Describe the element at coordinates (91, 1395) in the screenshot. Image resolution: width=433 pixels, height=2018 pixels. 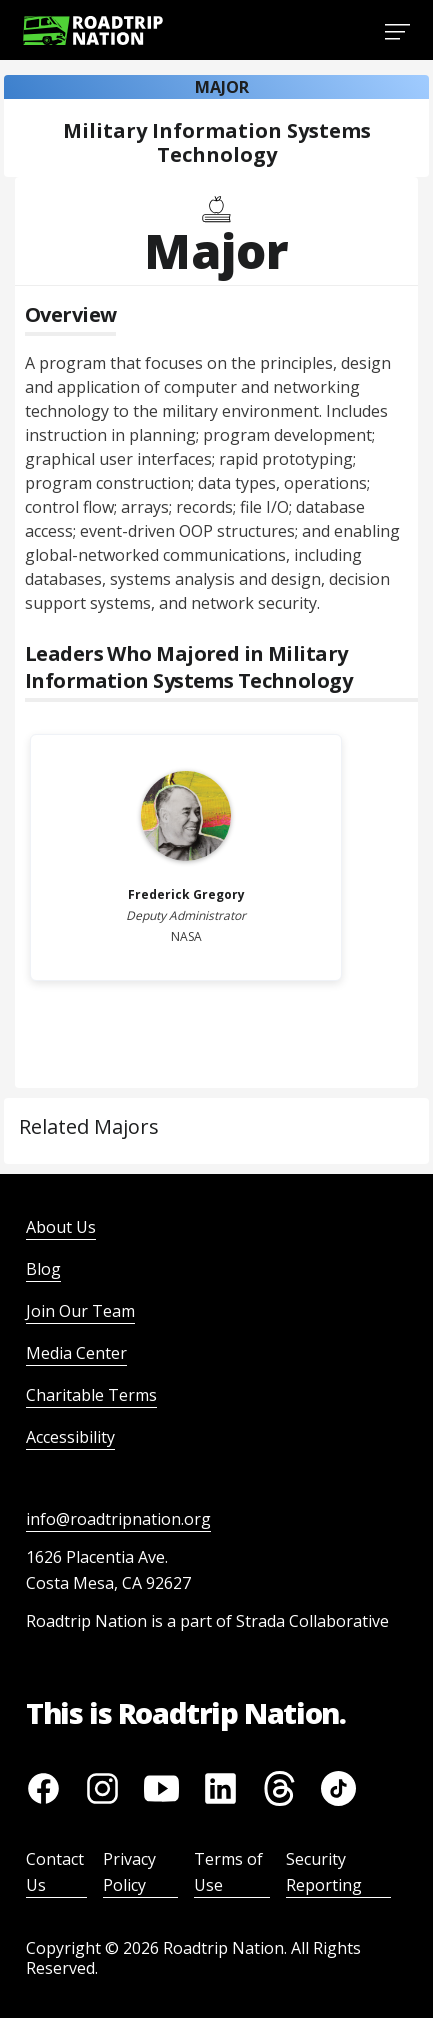
I see `Charitable Terms` at that location.